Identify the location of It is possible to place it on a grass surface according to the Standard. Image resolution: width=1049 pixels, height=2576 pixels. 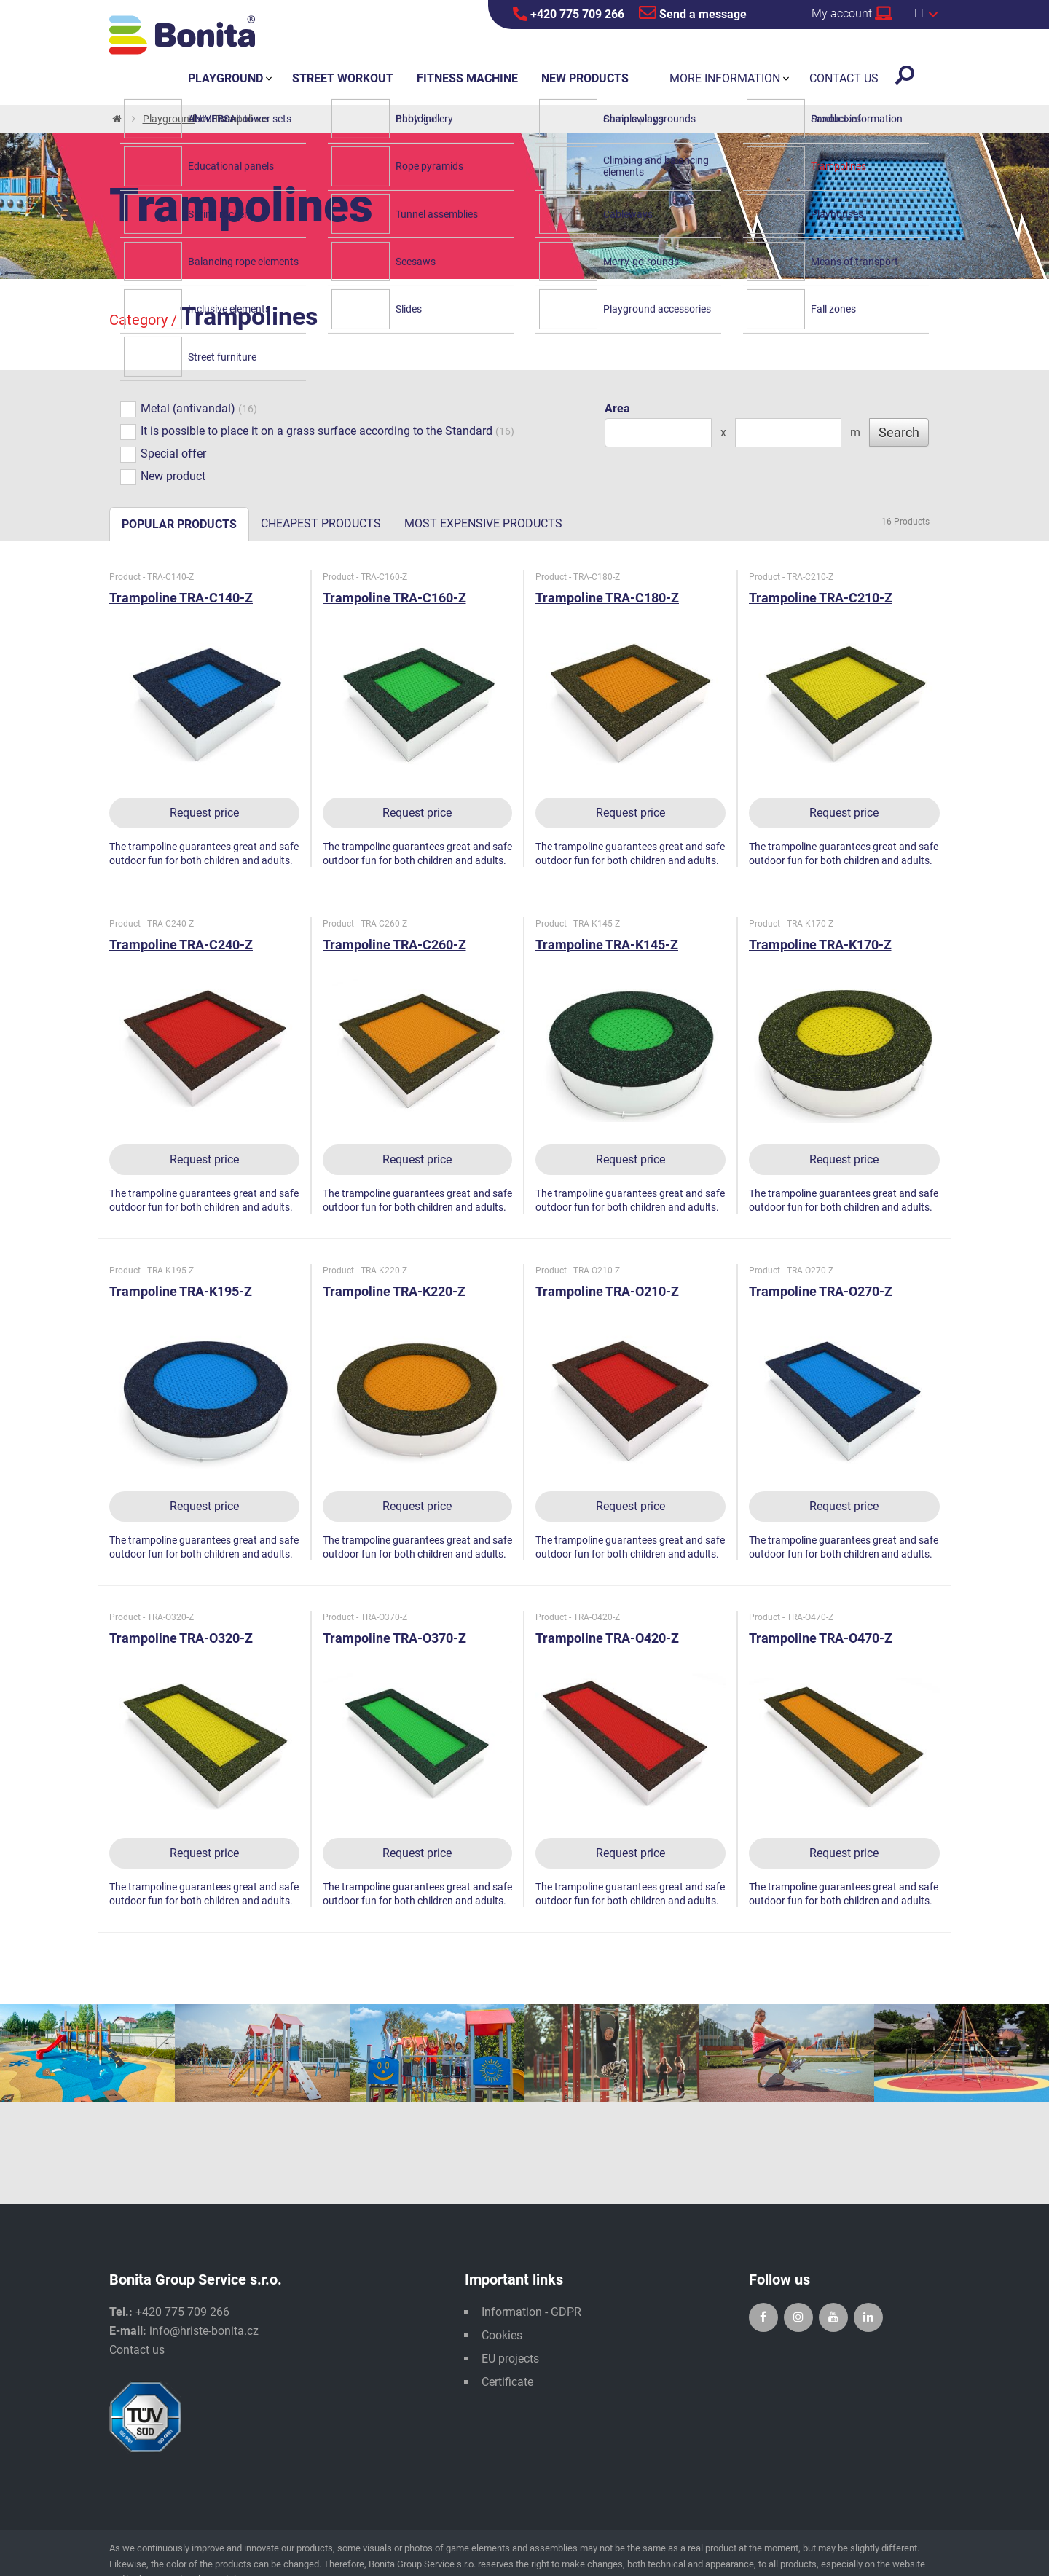
(306, 432).